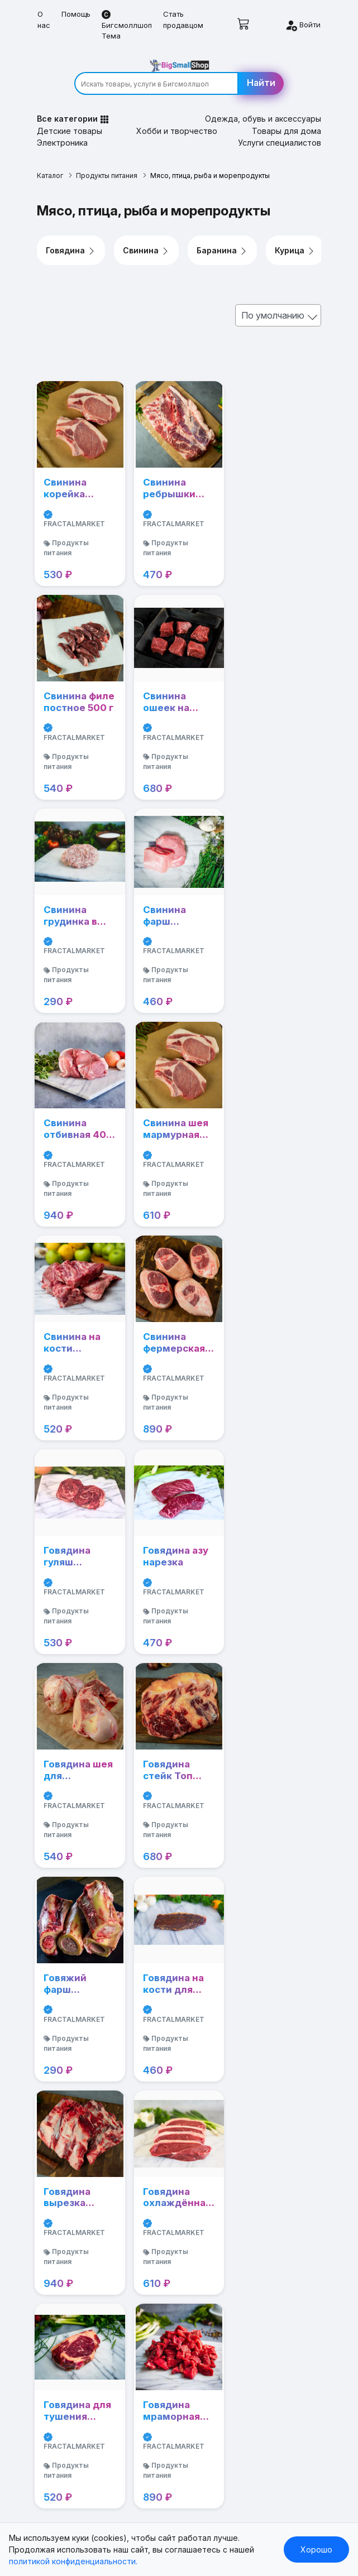 Image resolution: width=358 pixels, height=2576 pixels. Describe the element at coordinates (286, 118) in the screenshot. I see `Товары для дома` at that location.